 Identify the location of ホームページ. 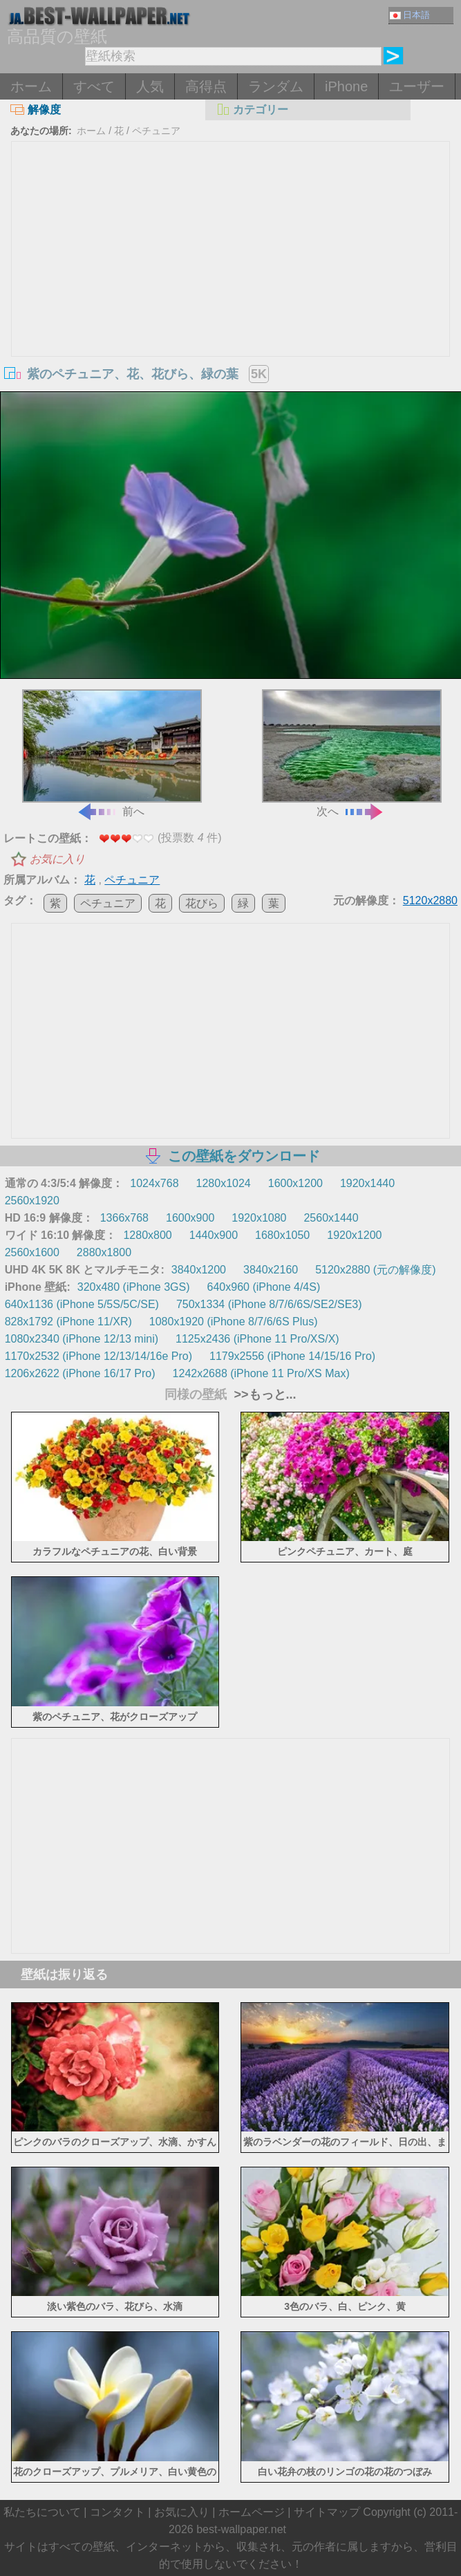
(251, 2512).